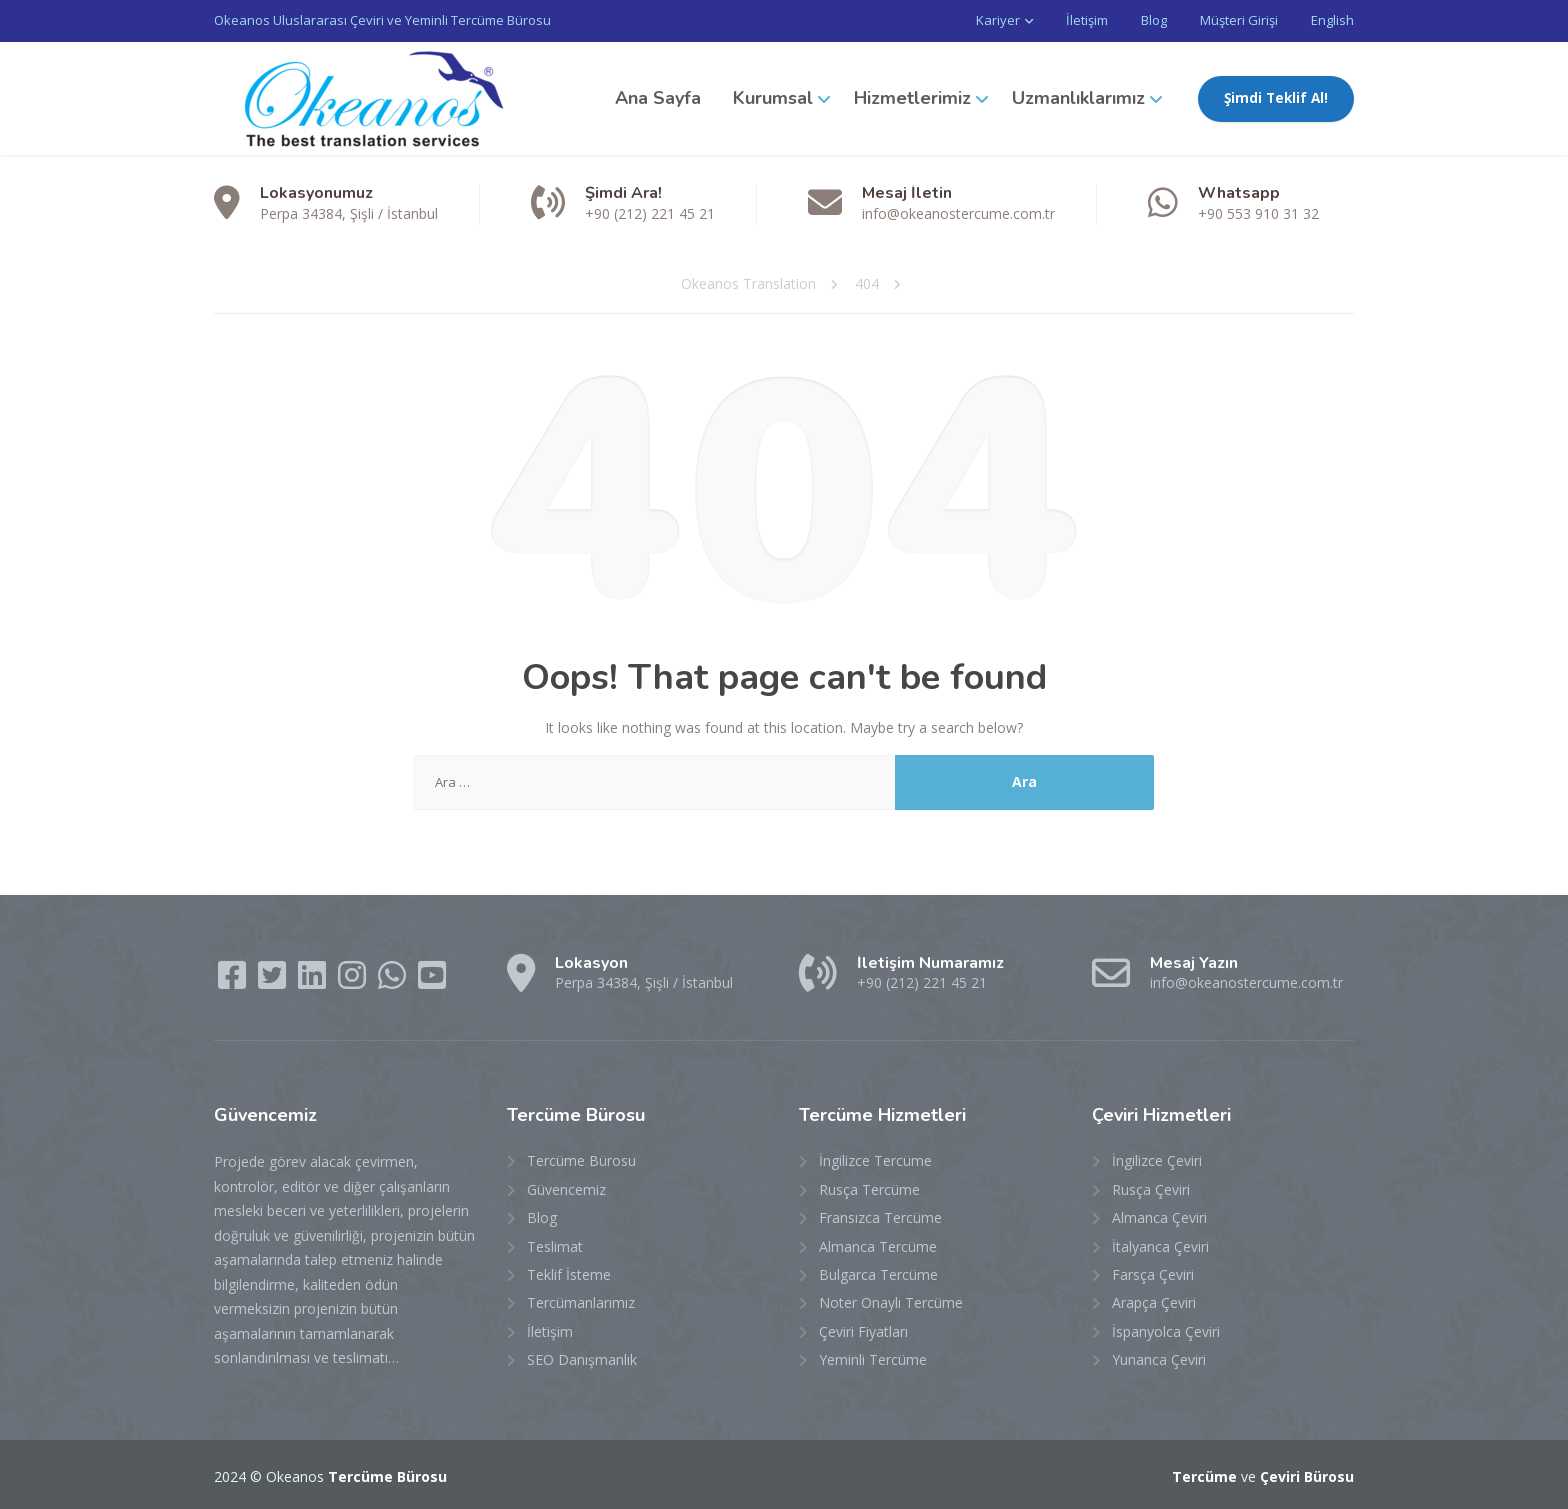  I want to click on Kariyer, so click(976, 20).